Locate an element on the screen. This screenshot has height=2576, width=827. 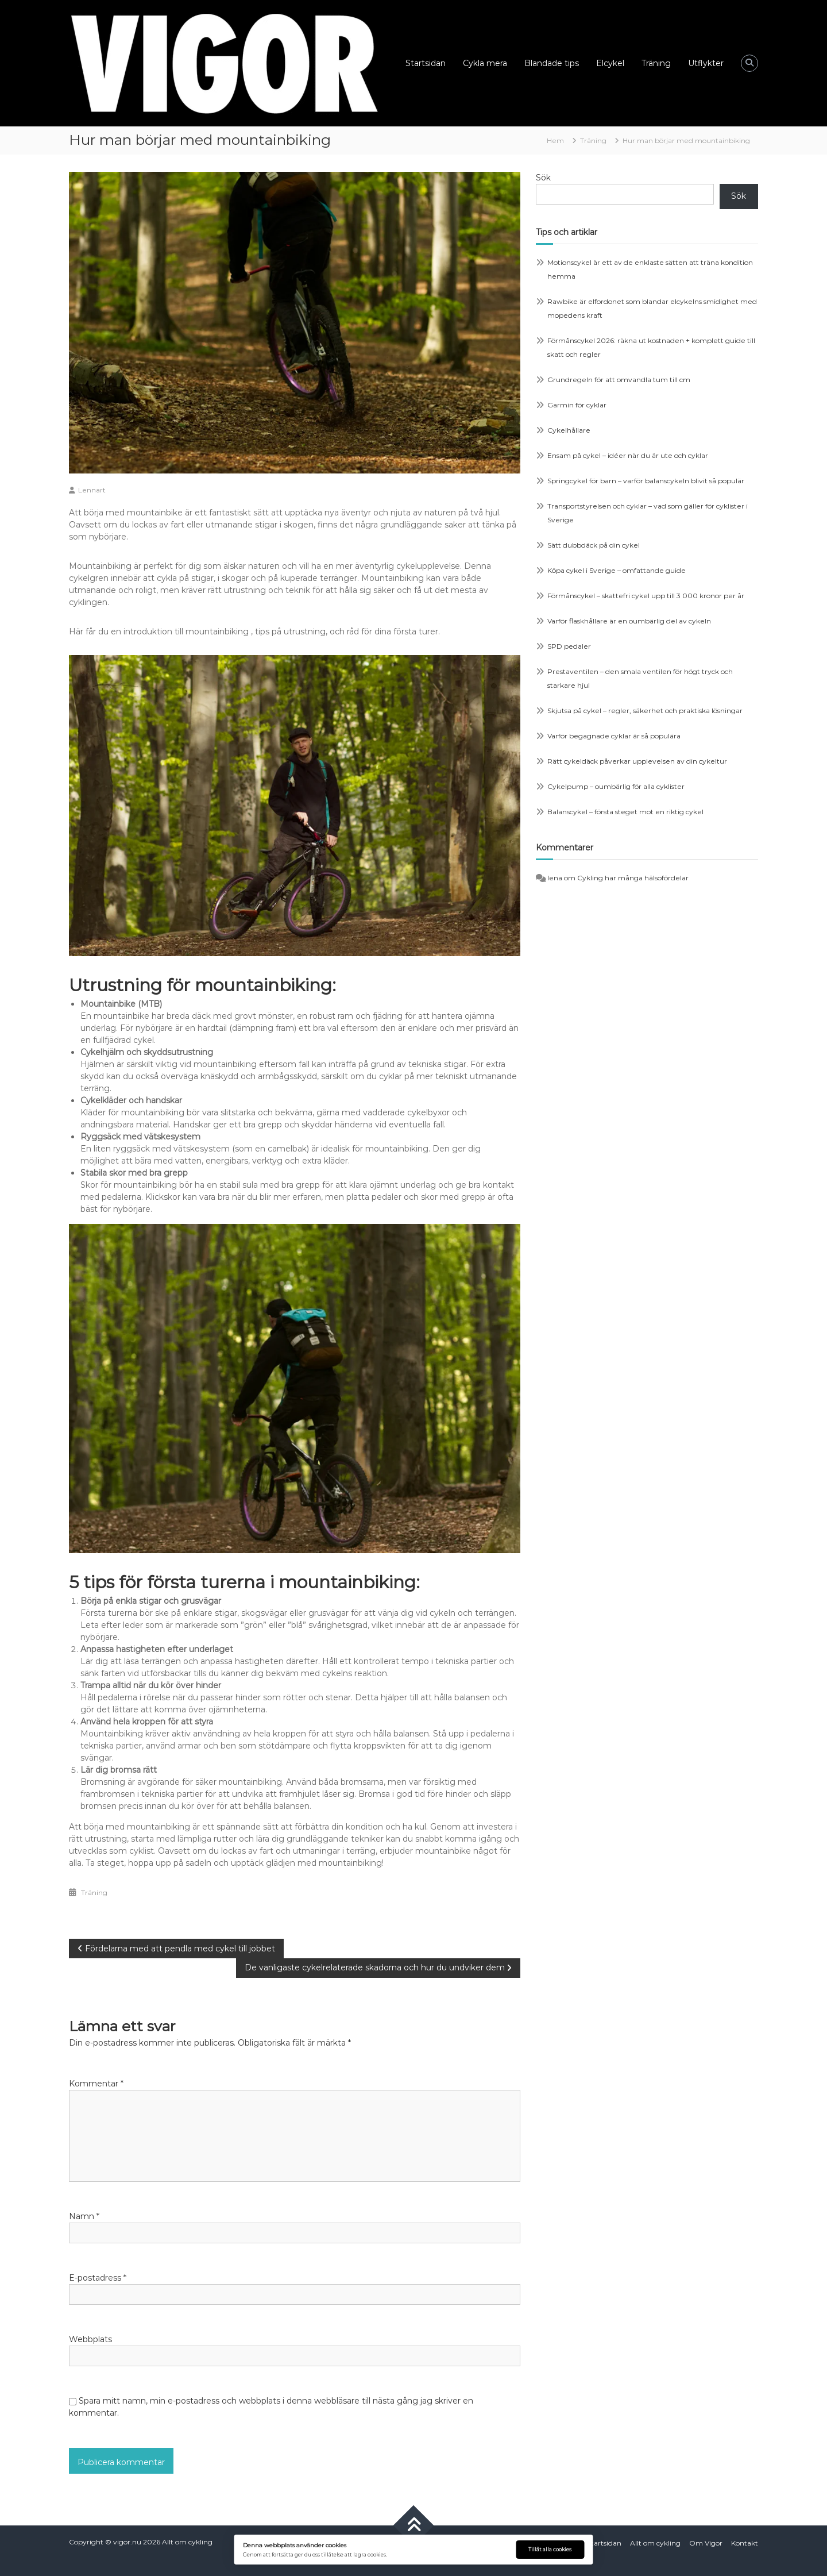
Träning is located at coordinates (656, 63).